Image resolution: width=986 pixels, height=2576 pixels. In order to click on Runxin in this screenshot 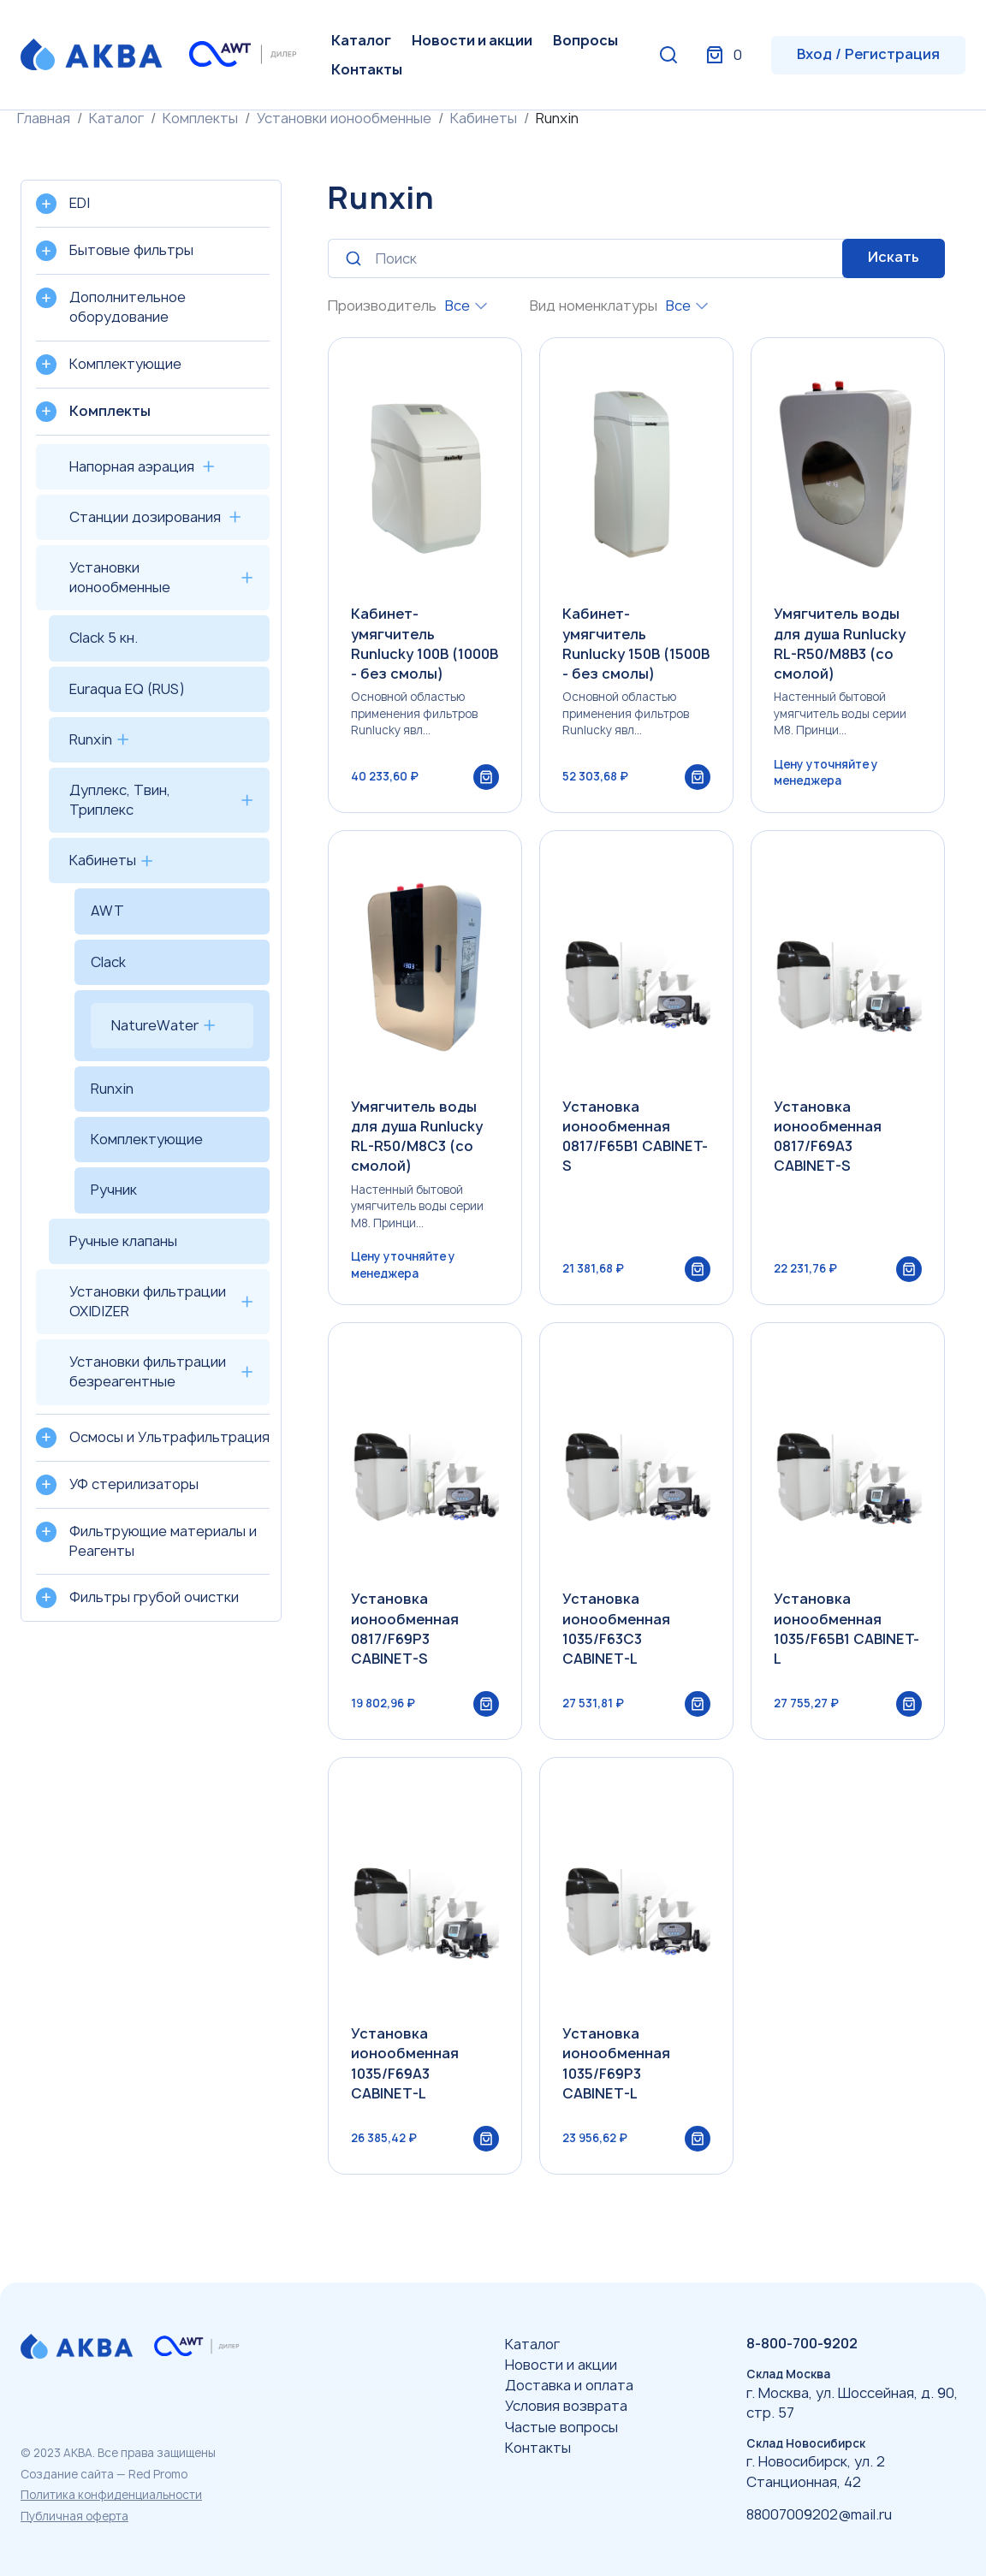, I will do `click(90, 739)`.